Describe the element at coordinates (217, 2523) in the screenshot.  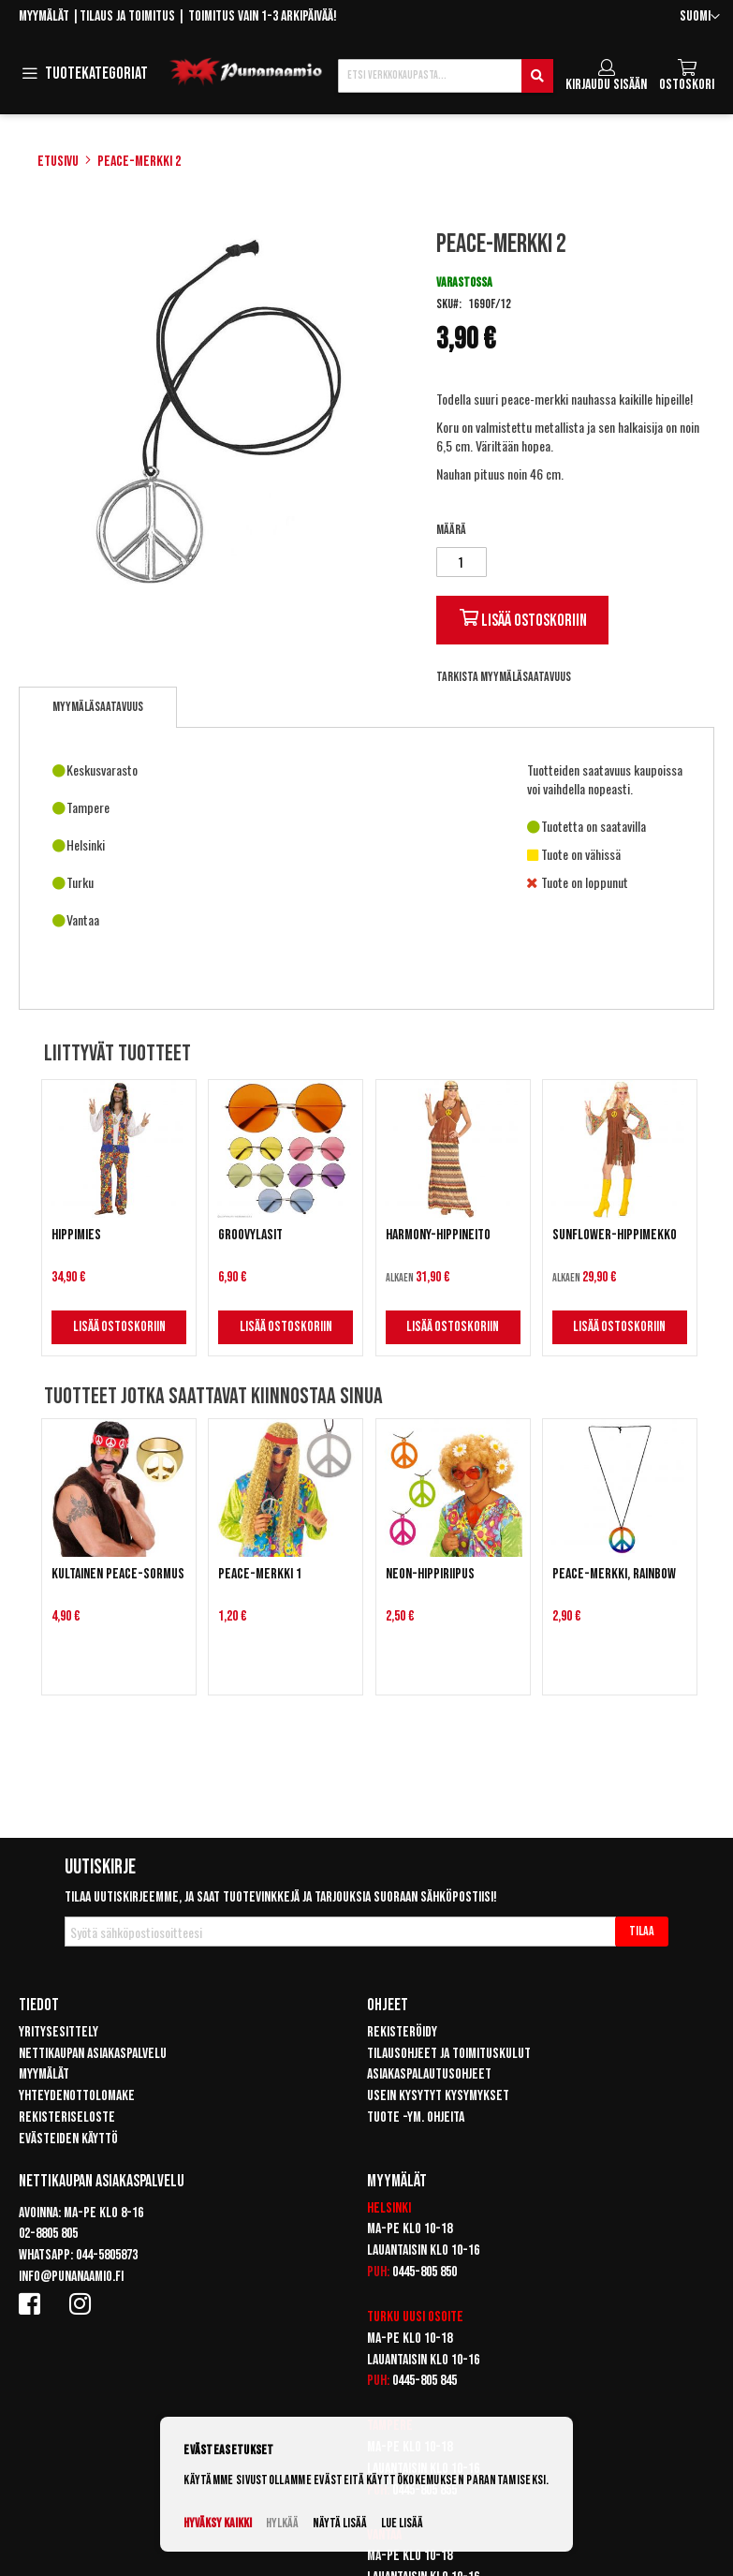
I see `Hyväksy kaikki` at that location.